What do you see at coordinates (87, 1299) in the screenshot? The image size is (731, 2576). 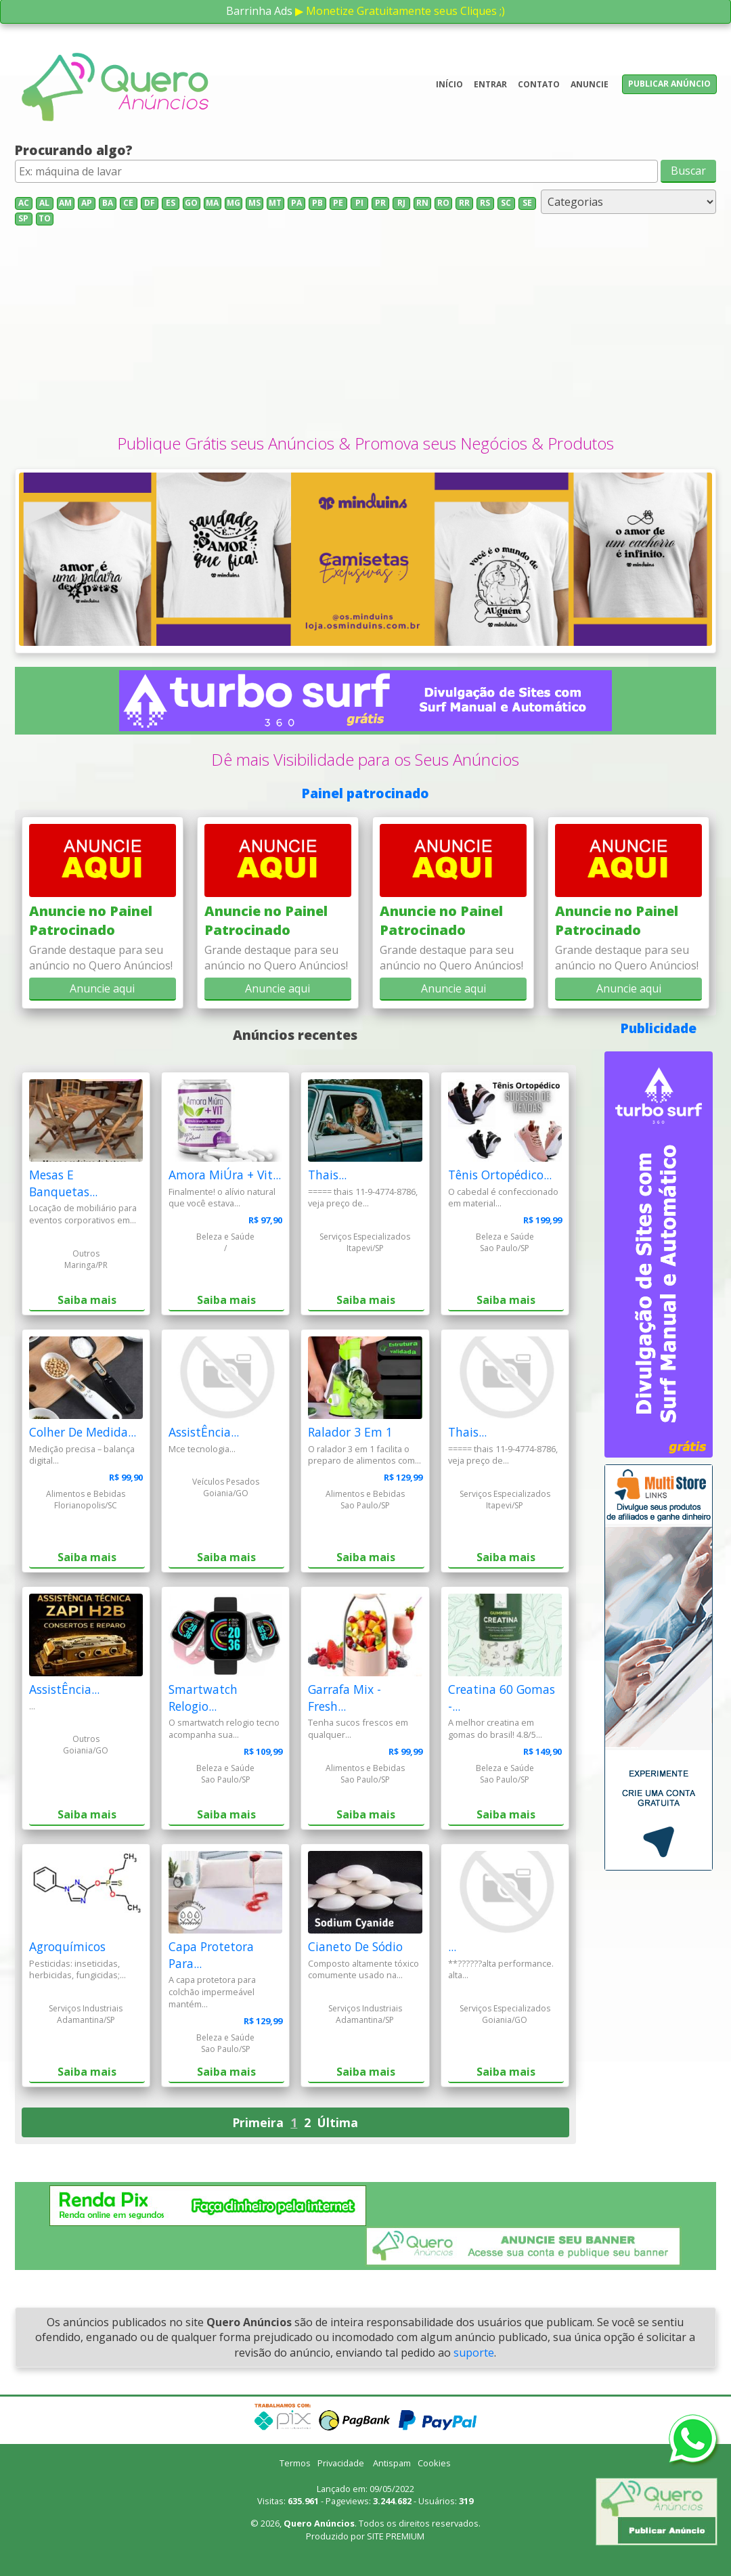 I see `Saiba mais` at bounding box center [87, 1299].